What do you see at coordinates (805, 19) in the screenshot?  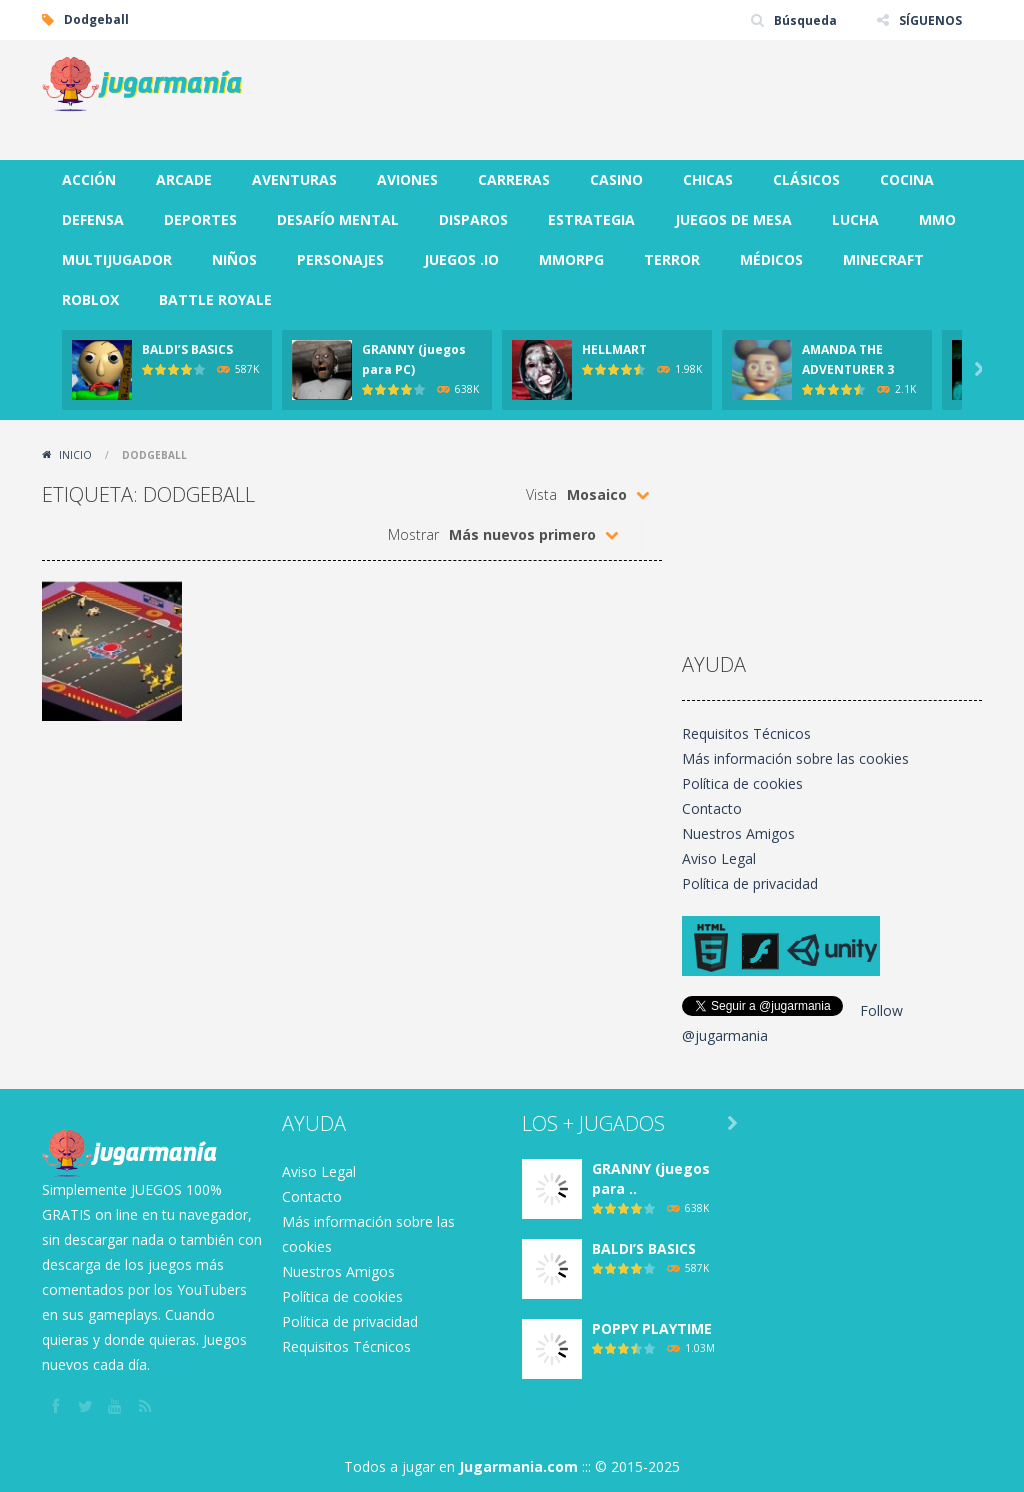 I see `Búsqueda` at bounding box center [805, 19].